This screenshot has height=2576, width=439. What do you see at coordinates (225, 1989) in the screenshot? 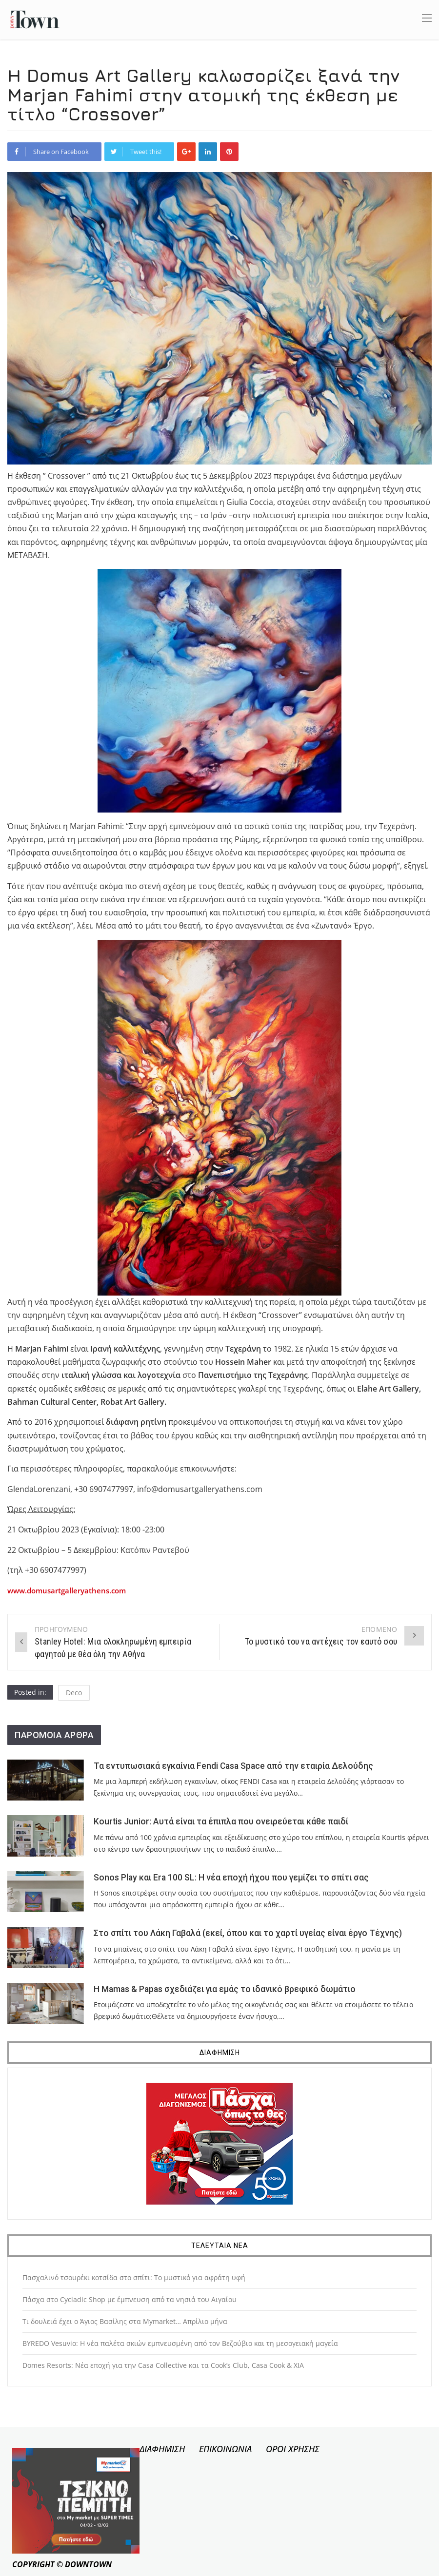
I see `Η Mamas & Papas σχεδιάζει για εμάς το ιδανικό βρεφικό δωμάτιο` at bounding box center [225, 1989].